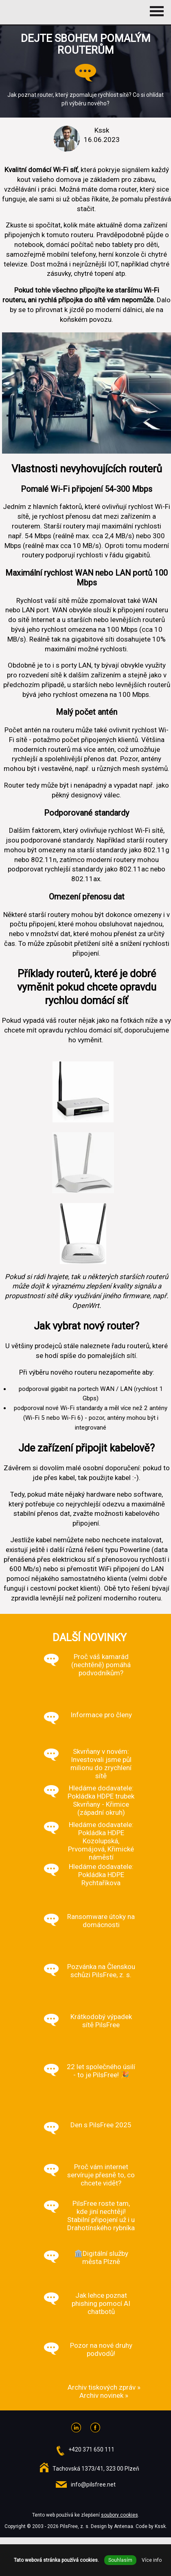  What do you see at coordinates (119, 2515) in the screenshot?
I see `soubory cookies` at bounding box center [119, 2515].